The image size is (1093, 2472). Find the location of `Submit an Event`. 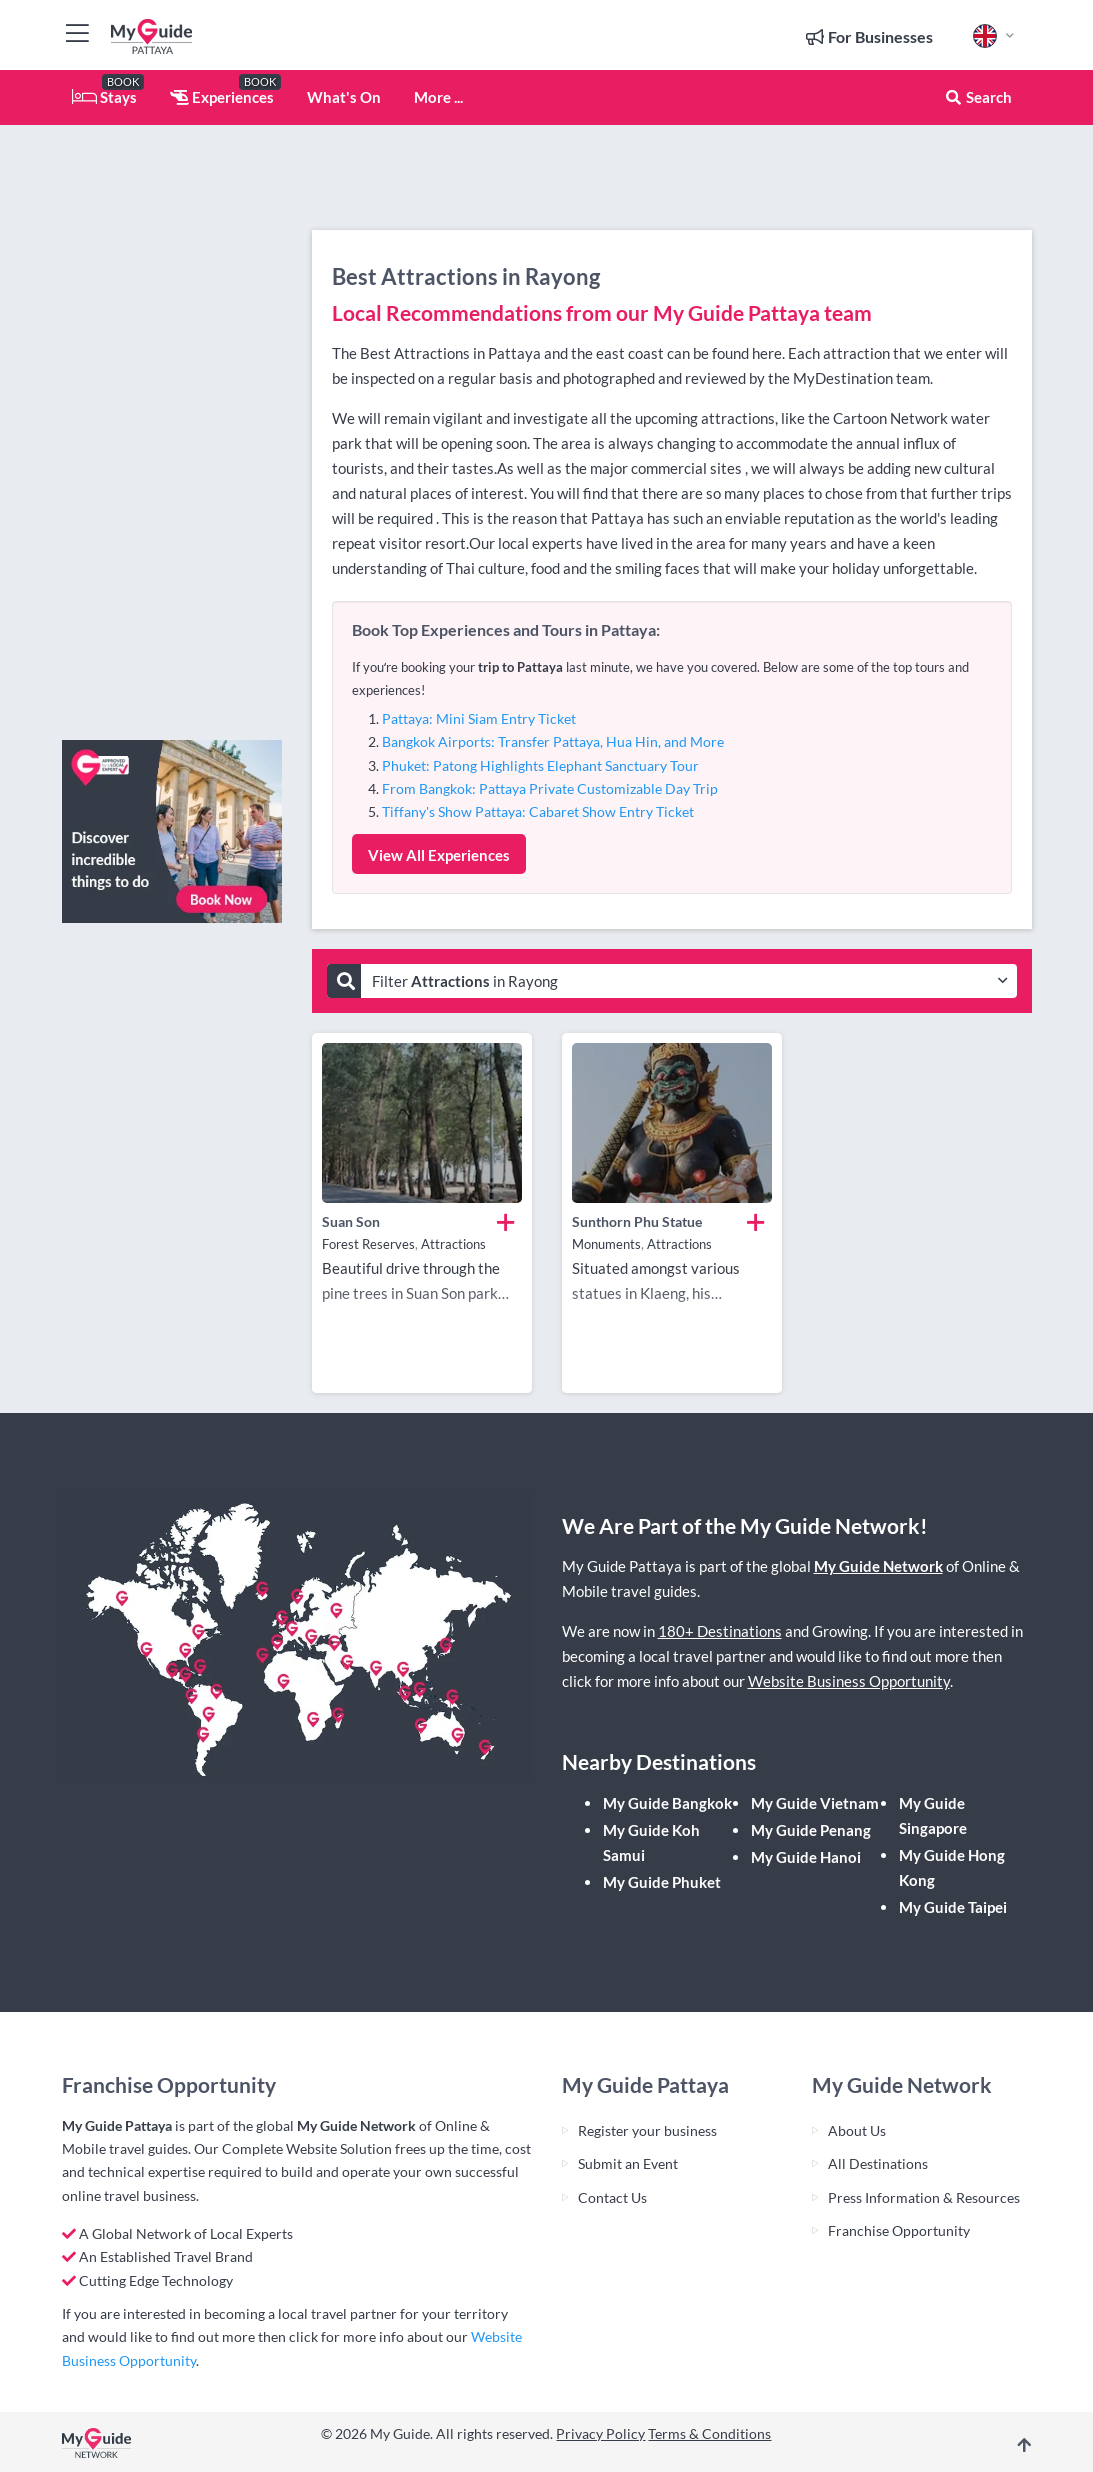

Submit an Event is located at coordinates (628, 2163).